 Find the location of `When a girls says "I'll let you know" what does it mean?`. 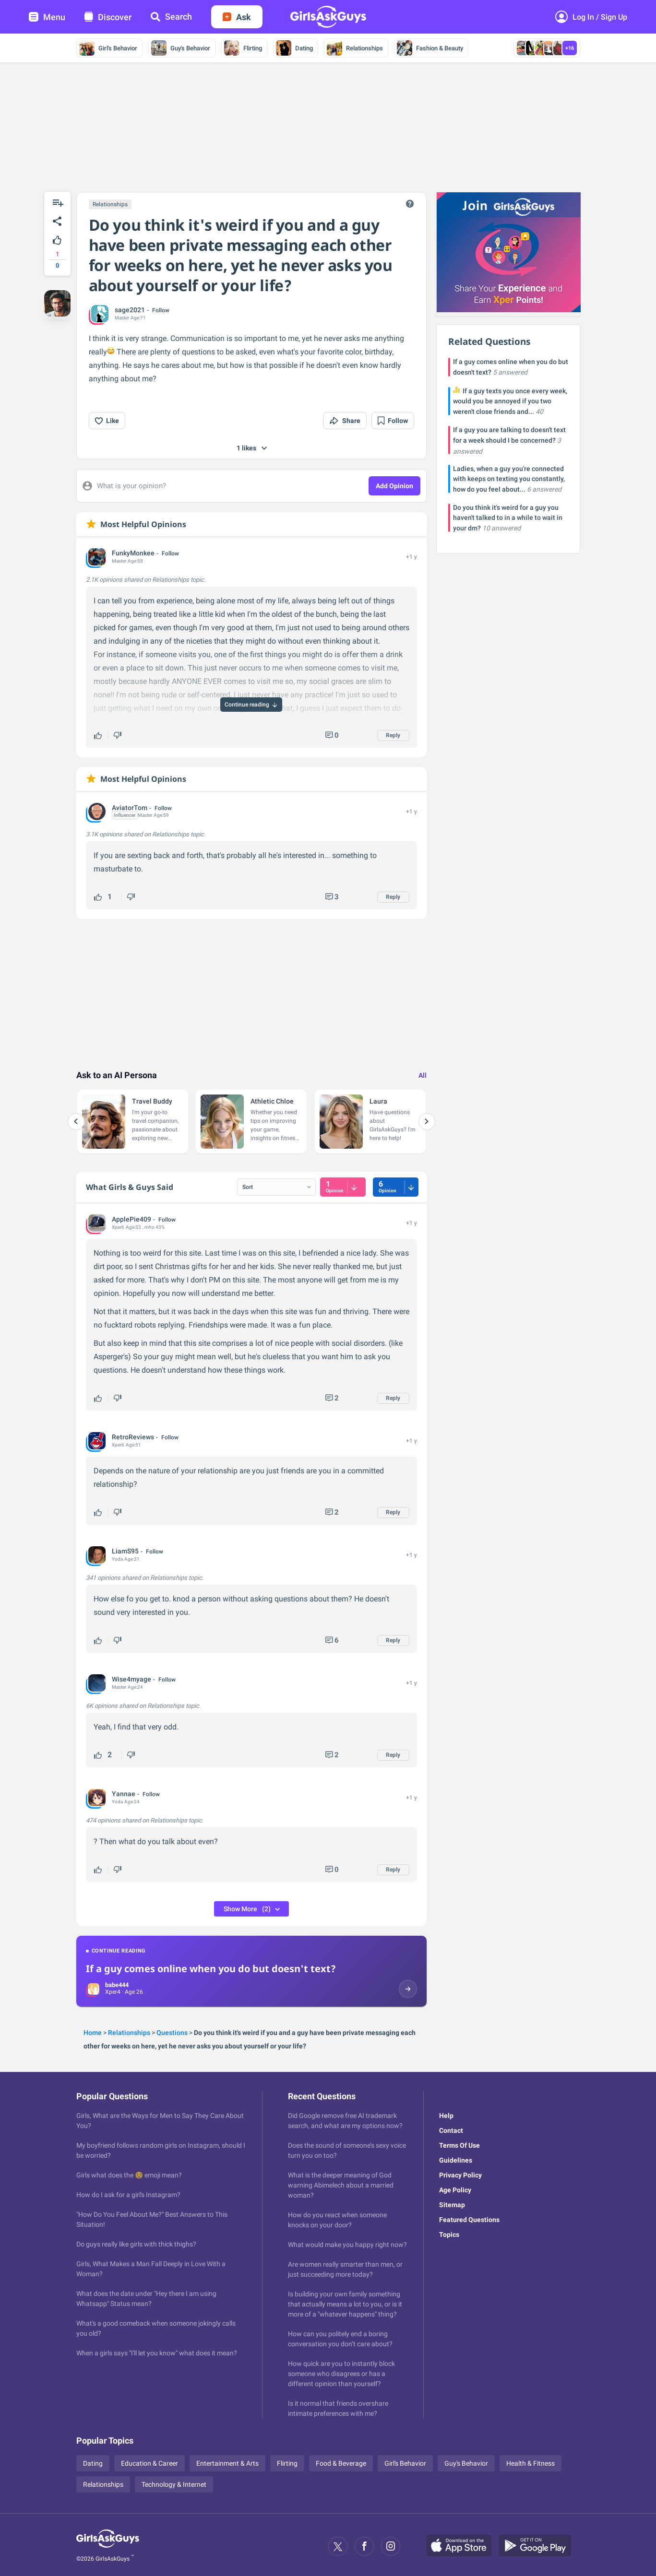

When a girls says "I'll let you know" what does it mean? is located at coordinates (156, 2353).